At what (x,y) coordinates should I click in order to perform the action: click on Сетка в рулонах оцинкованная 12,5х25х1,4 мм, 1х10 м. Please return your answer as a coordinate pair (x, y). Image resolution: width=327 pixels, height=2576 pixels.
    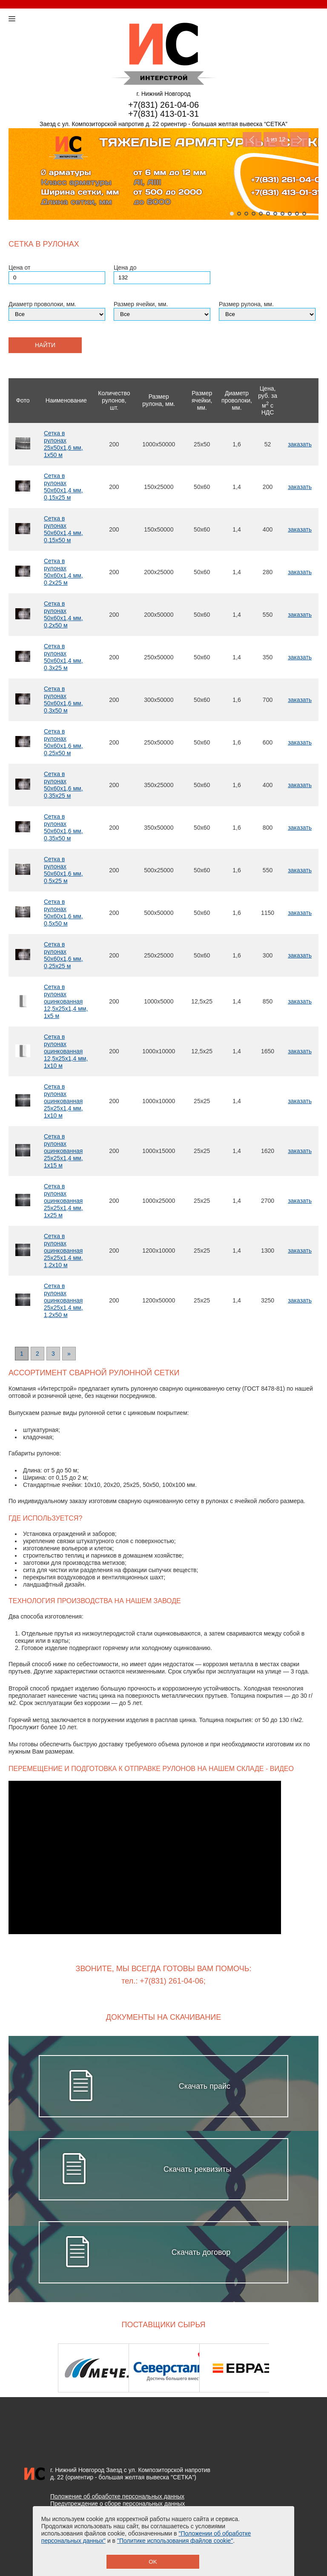
    Looking at the image, I should click on (66, 1051).